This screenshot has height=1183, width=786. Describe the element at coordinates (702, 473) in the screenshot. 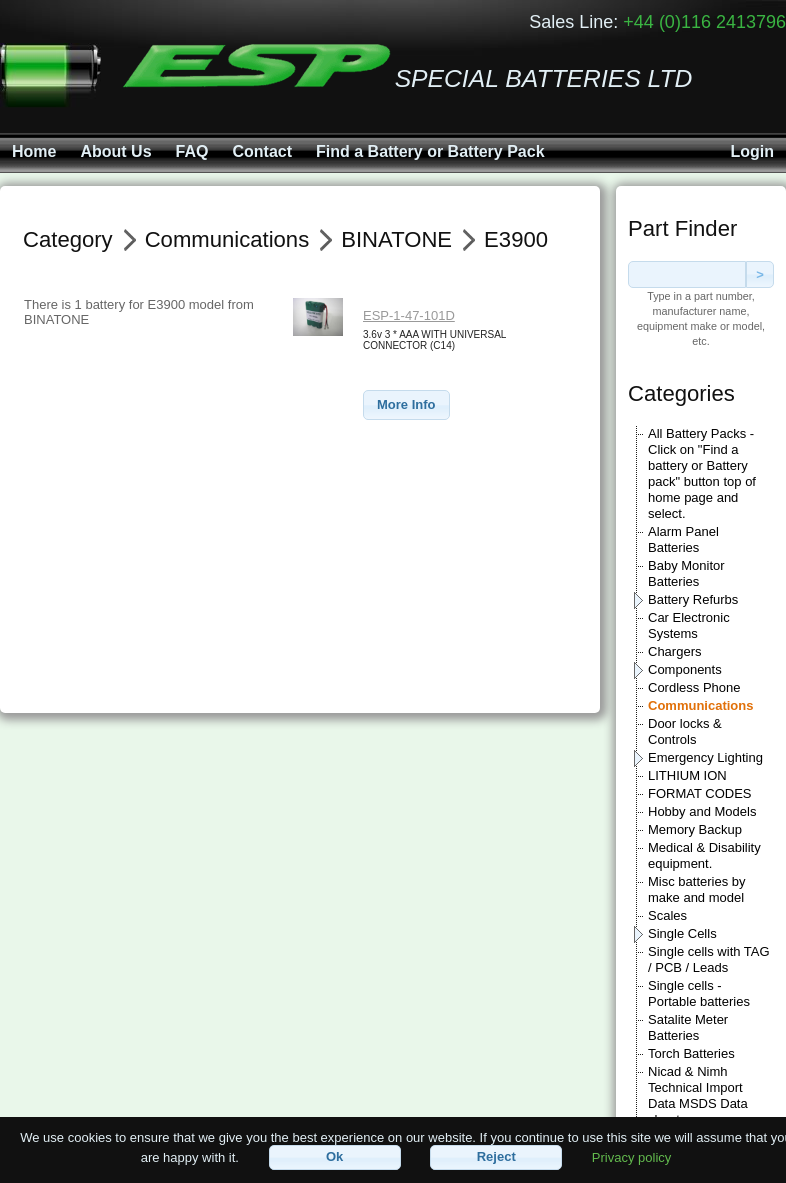

I see `All Battery Packs - Click on "Find a battery or Battery pack" button top of home page and select.` at that location.